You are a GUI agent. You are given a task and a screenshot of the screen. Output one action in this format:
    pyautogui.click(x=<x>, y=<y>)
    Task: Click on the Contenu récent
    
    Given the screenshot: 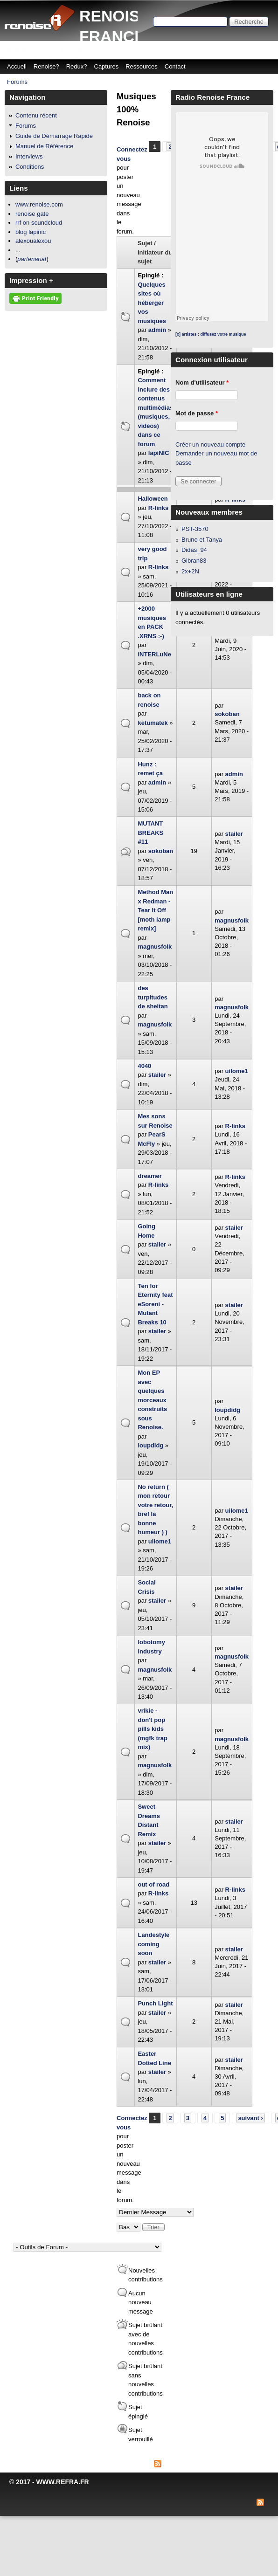 What is the action you would take?
    pyautogui.click(x=36, y=115)
    